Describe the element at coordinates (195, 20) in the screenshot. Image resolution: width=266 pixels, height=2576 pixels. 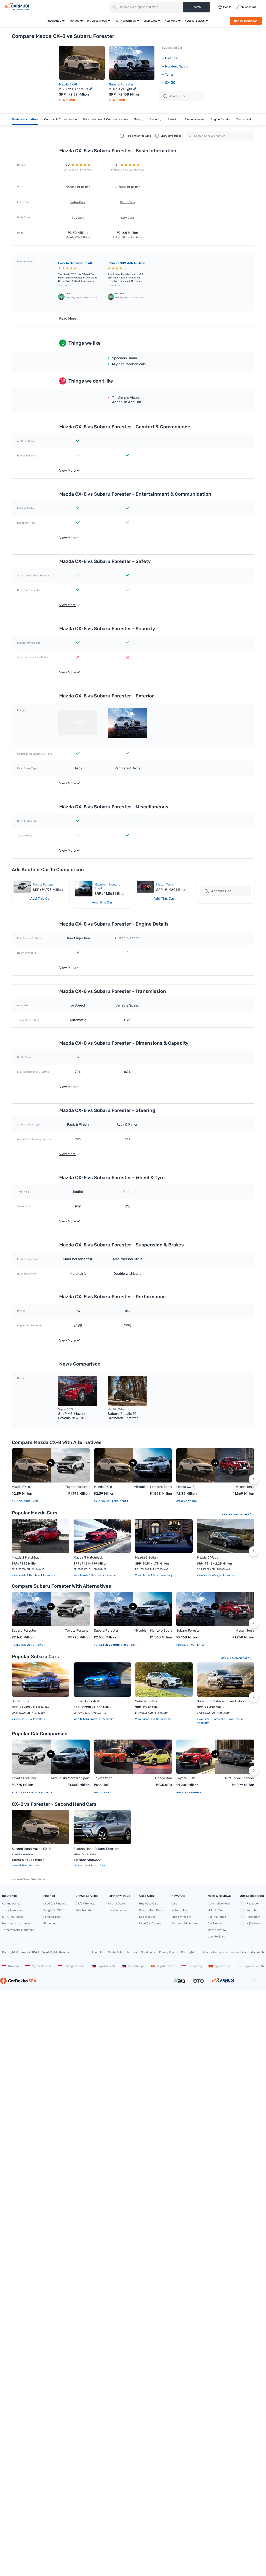
I see `News & Reviews` at that location.